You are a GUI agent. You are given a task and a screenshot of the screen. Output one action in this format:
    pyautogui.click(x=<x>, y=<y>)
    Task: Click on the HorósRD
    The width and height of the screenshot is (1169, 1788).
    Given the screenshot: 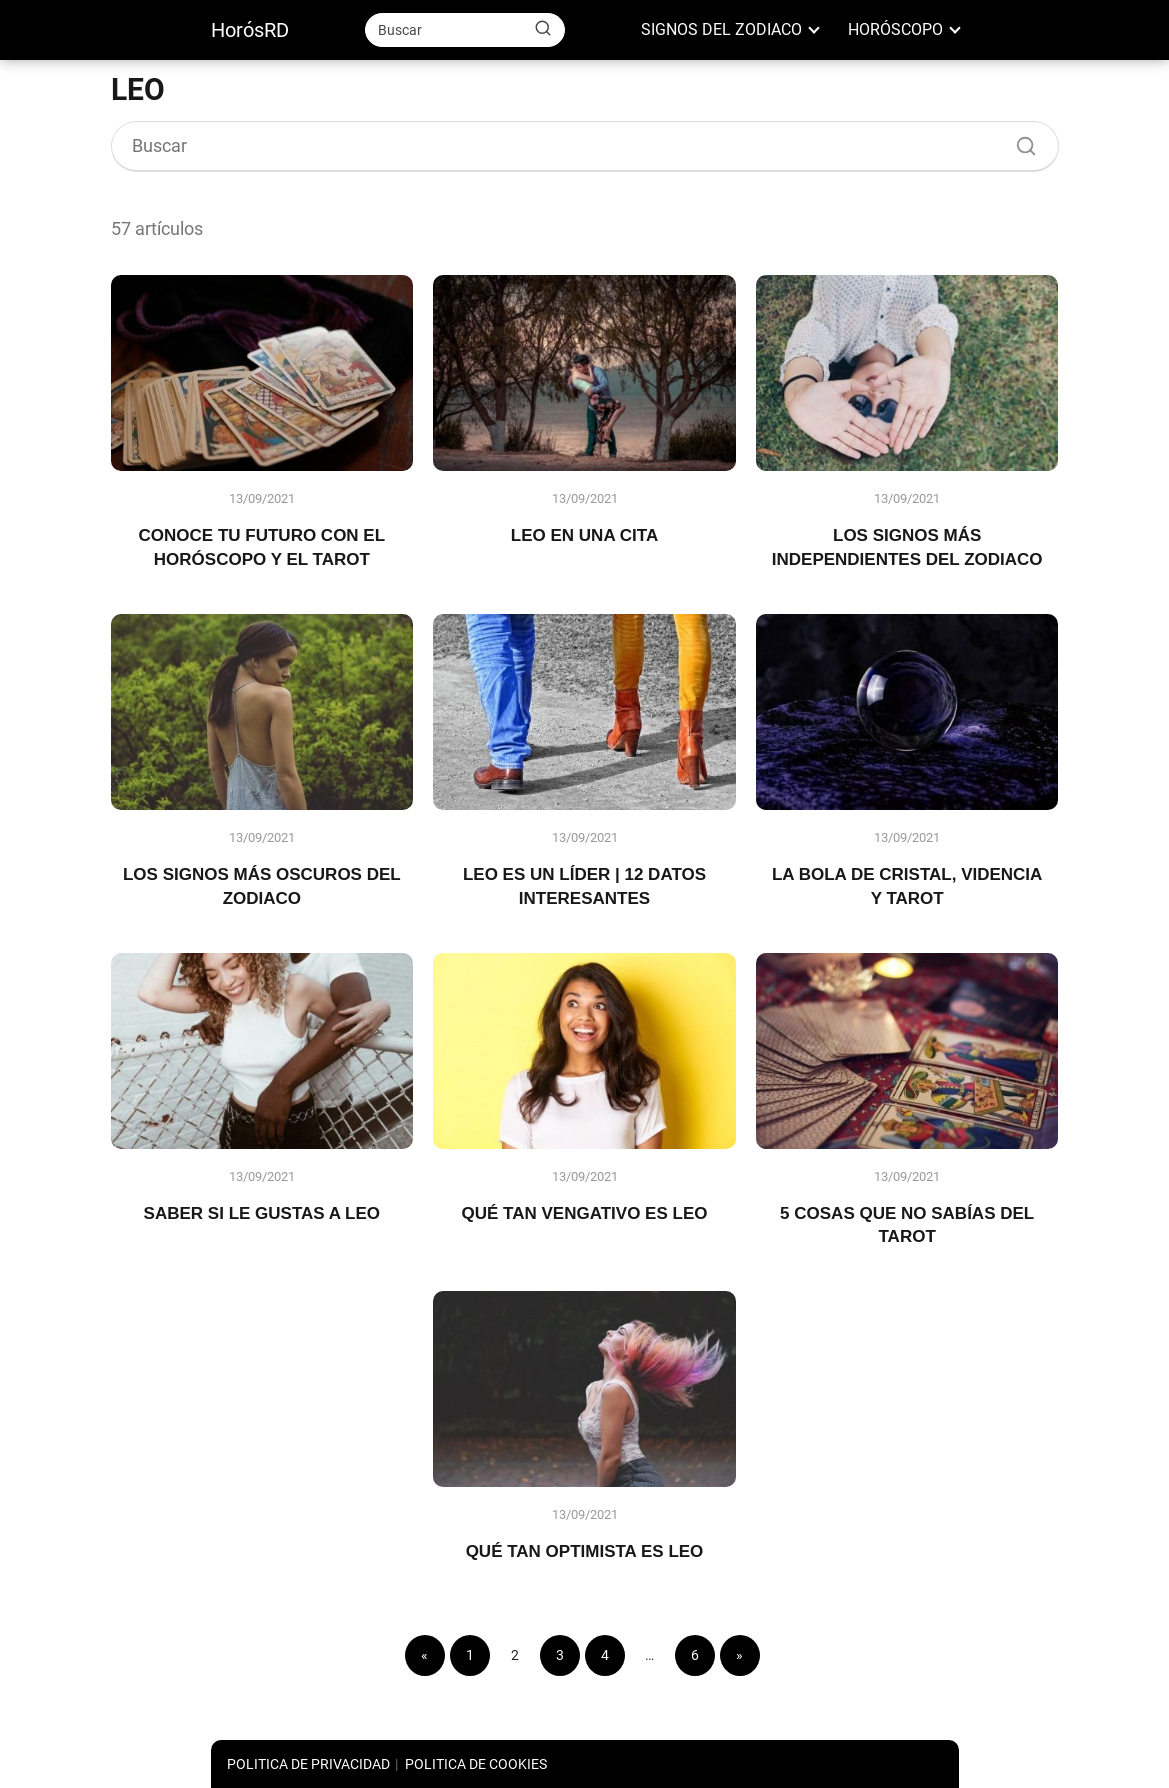 What is the action you would take?
    pyautogui.click(x=250, y=30)
    